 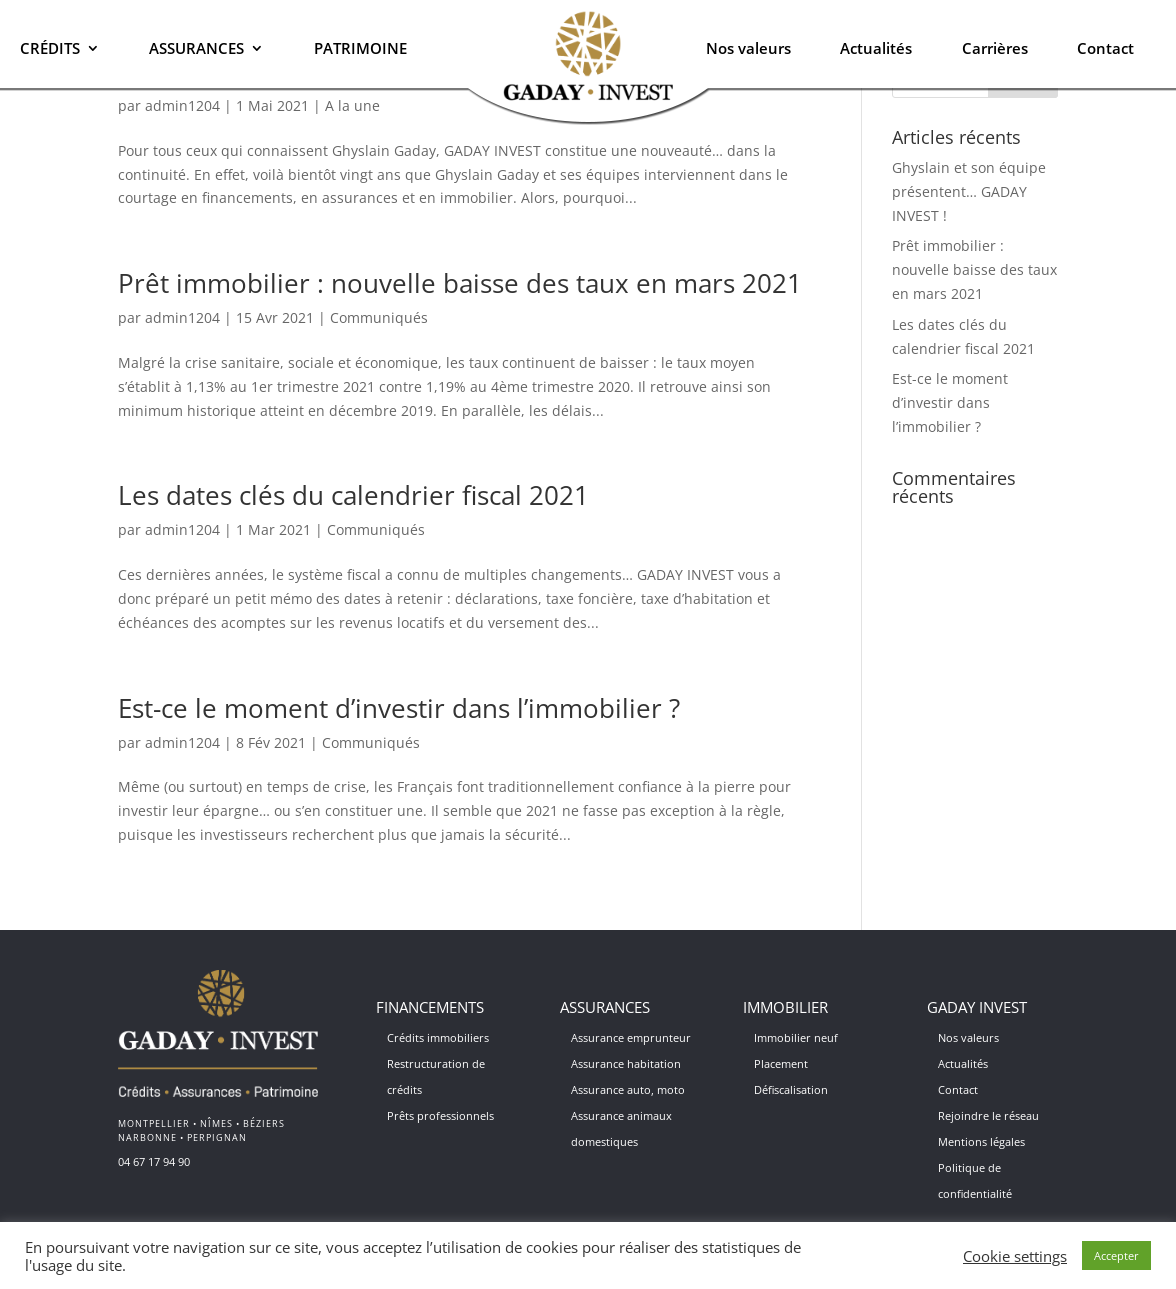 What do you see at coordinates (628, 1089) in the screenshot?
I see `Assurance auto, moto` at bounding box center [628, 1089].